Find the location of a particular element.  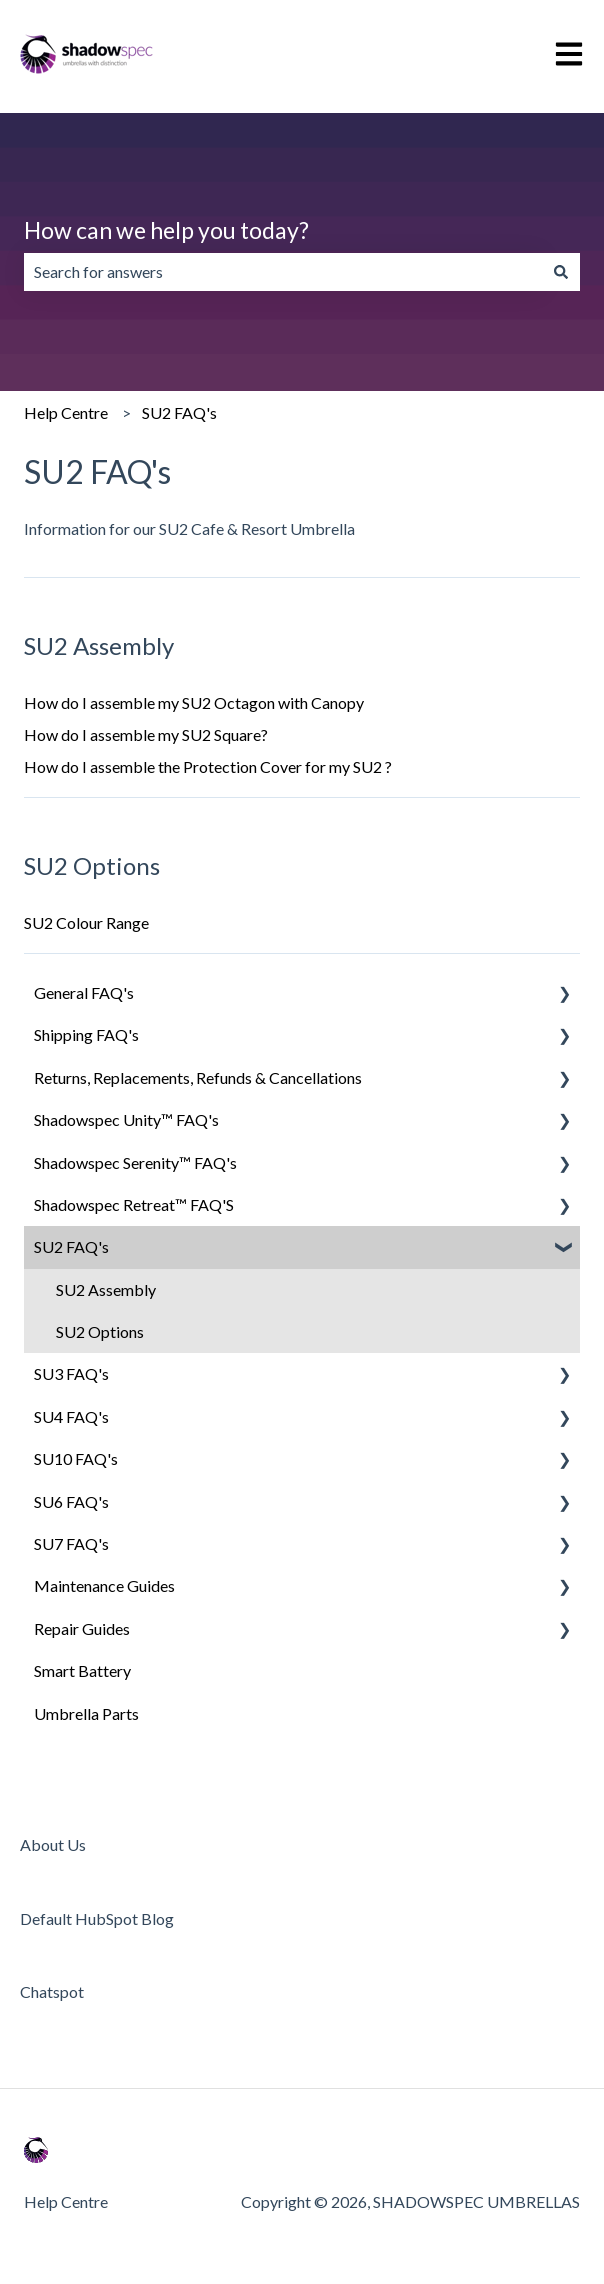

Returns, Replacements, Refunds & Cancellations [menuitem] is located at coordinates (198, 1077).